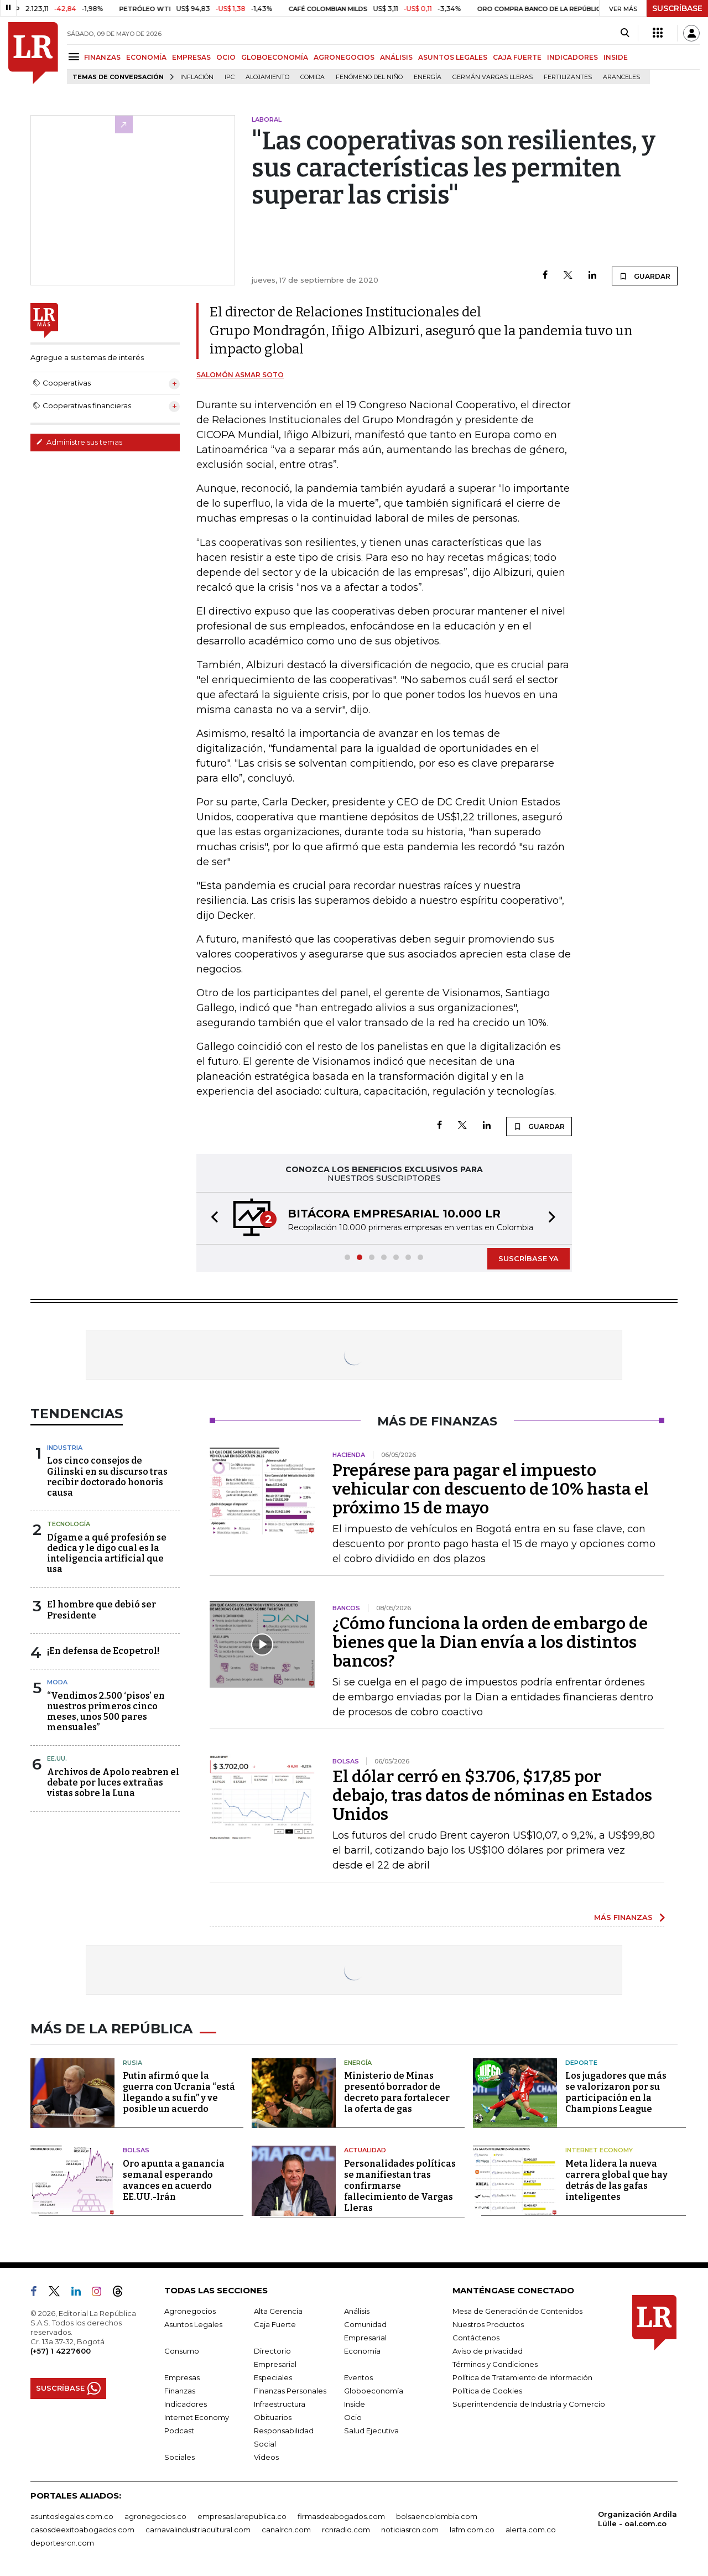 The height and width of the screenshot is (2576, 708). I want to click on alerta.com.co, so click(531, 2529).